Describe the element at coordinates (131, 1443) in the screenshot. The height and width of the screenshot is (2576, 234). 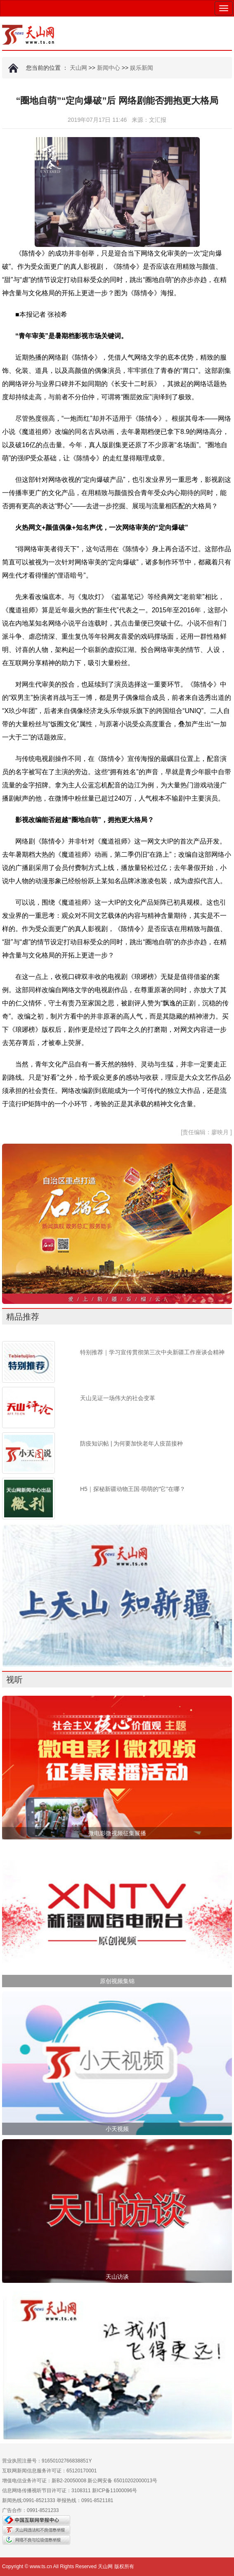
I see `防疫知识帖 | 为何要加快老年人疫苗接种` at that location.